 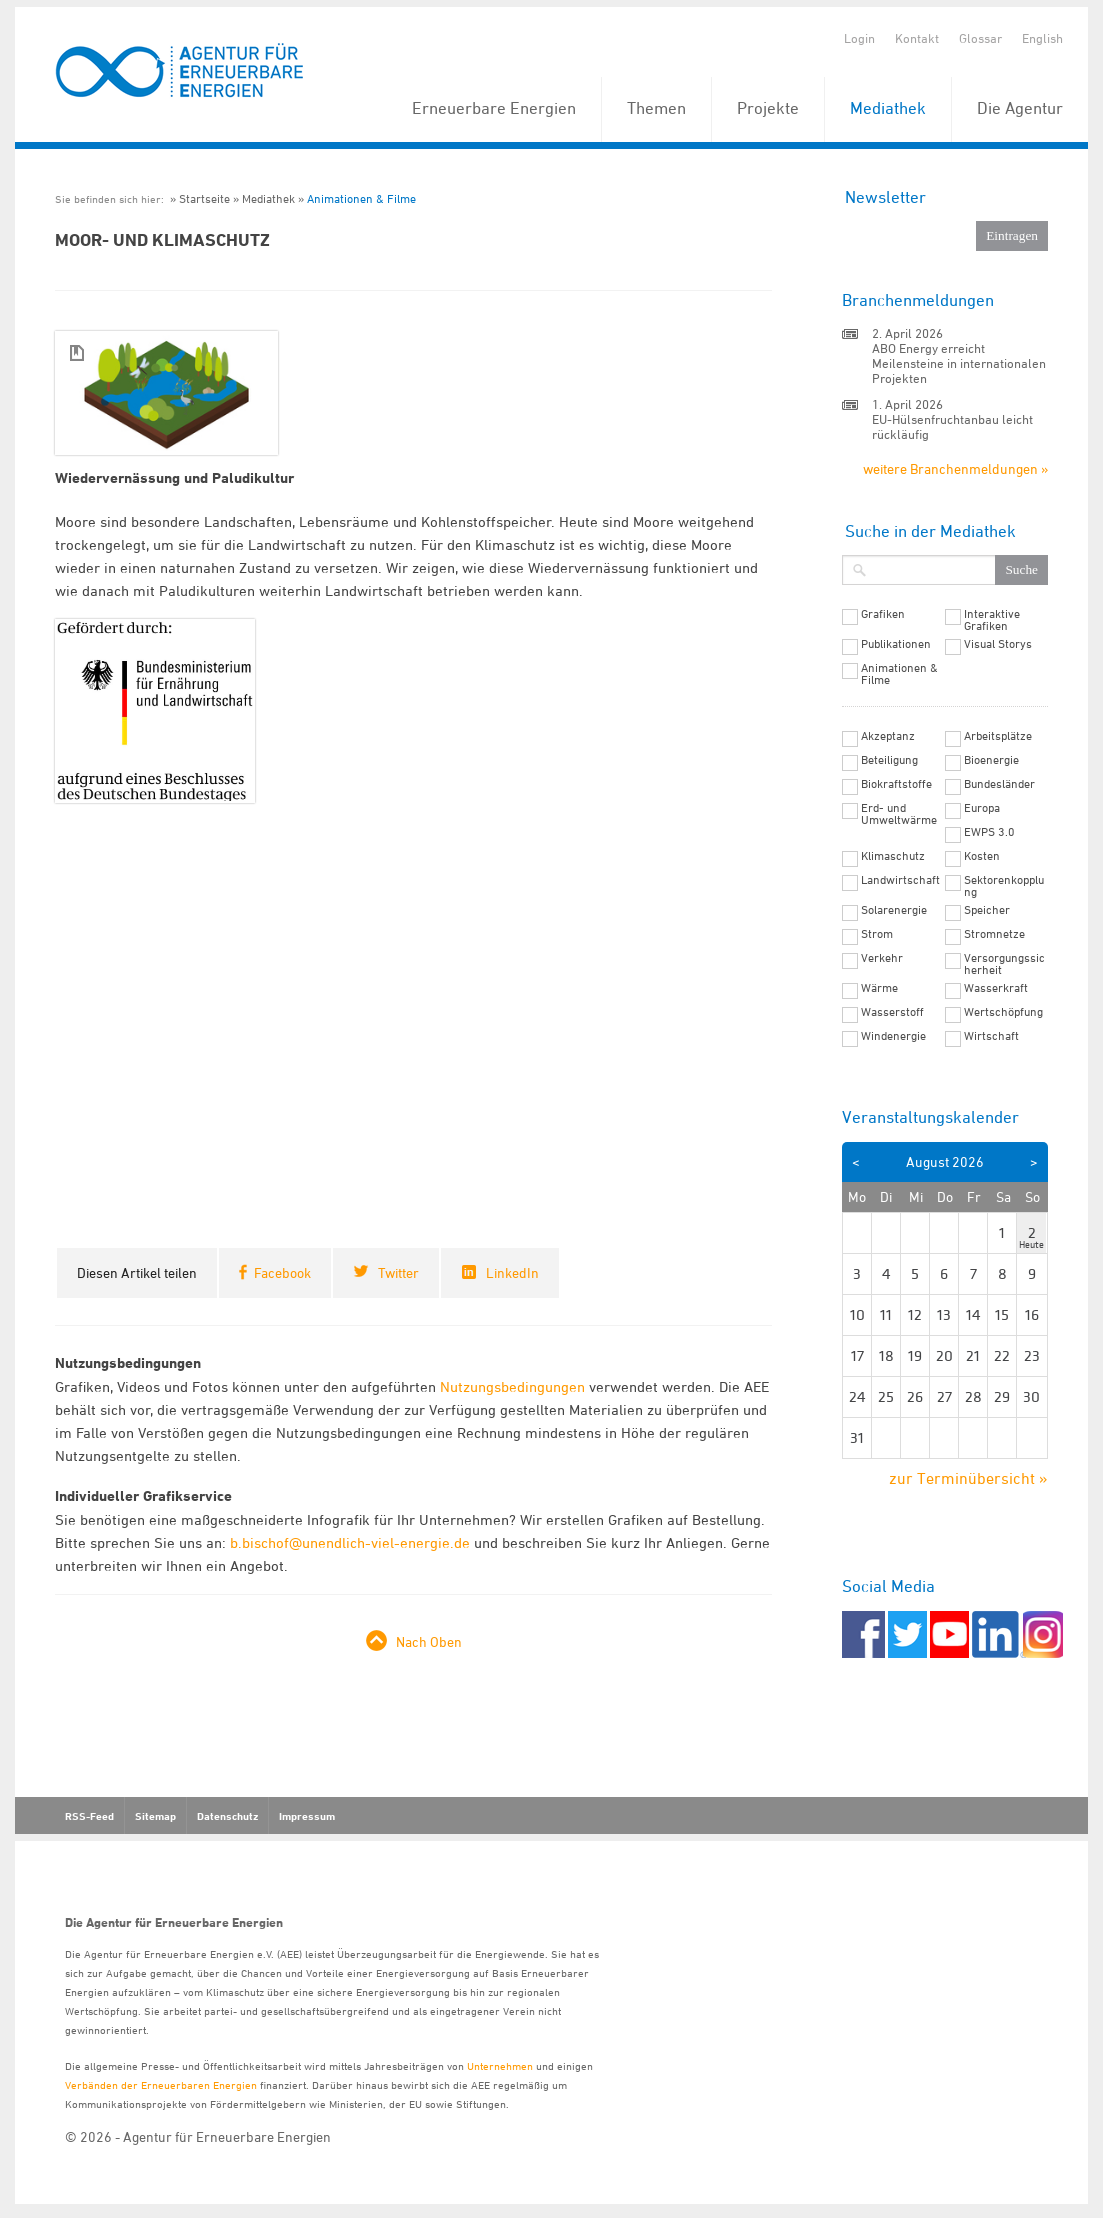 What do you see at coordinates (888, 108) in the screenshot?
I see `Mediathek` at bounding box center [888, 108].